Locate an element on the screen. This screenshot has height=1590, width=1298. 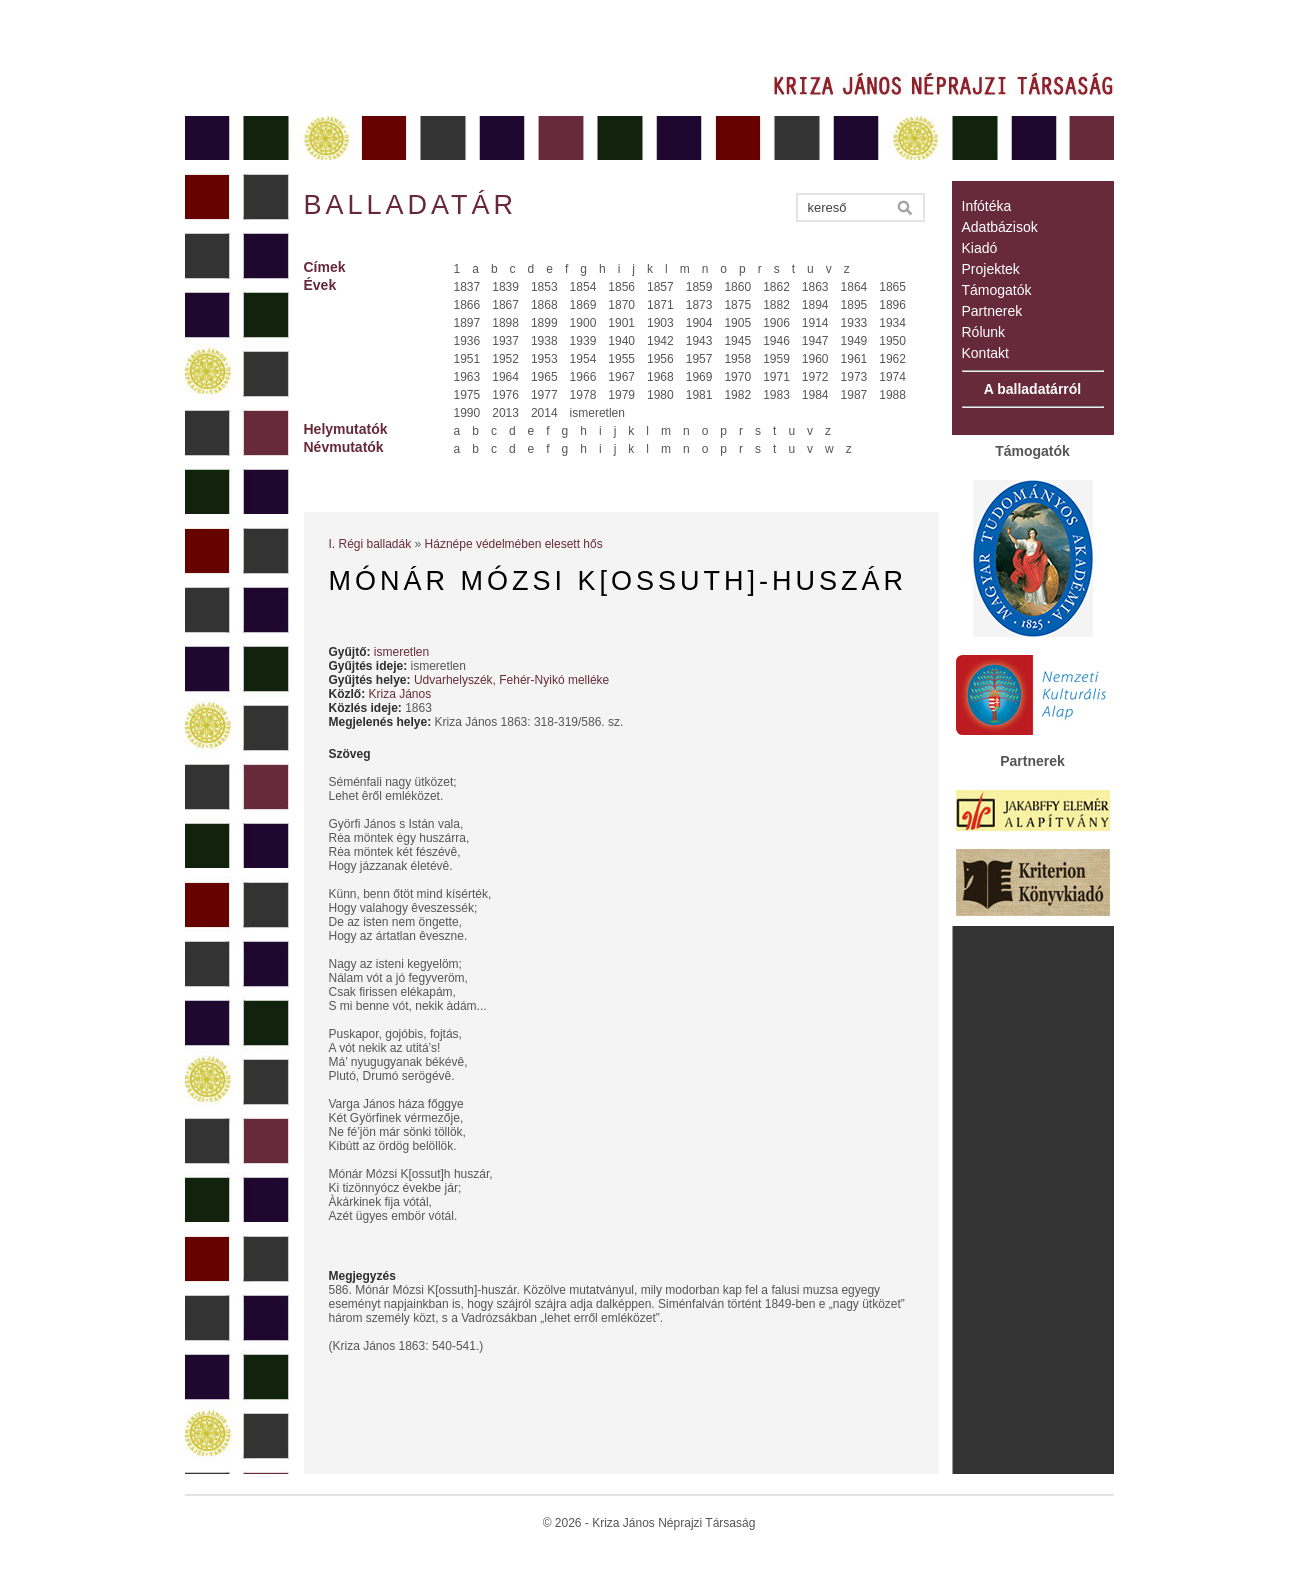
1901 is located at coordinates (621, 323).